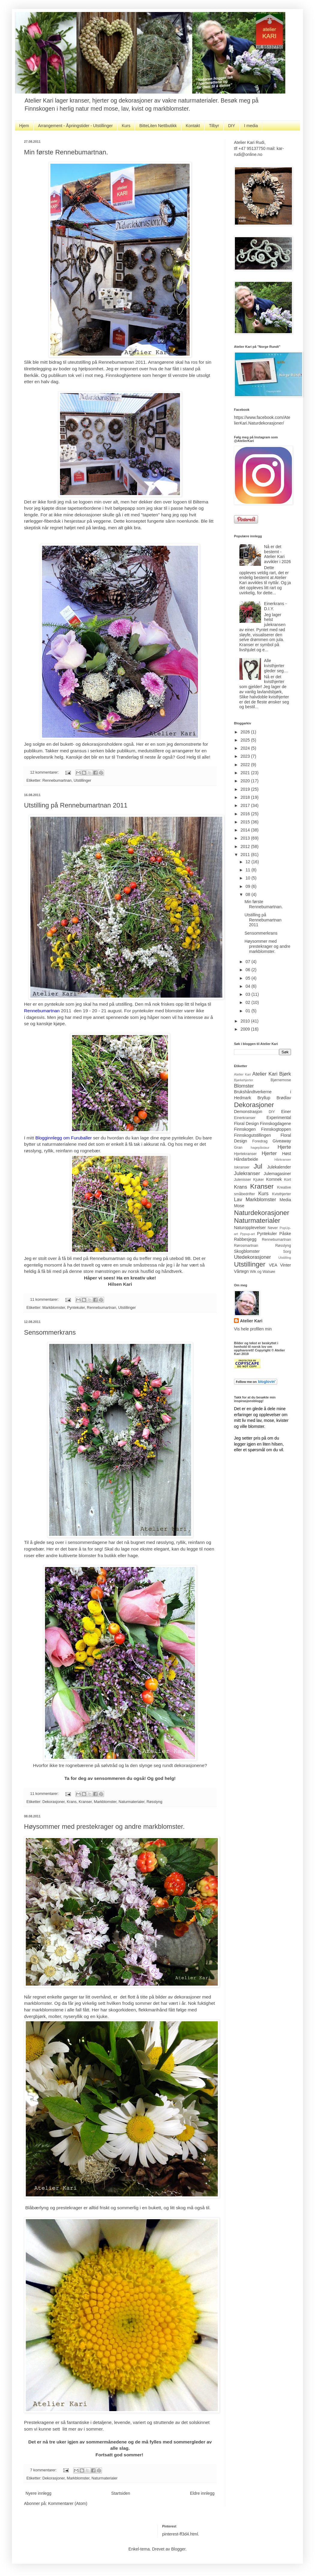 The width and height of the screenshot is (315, 2576). What do you see at coordinates (273, 1265) in the screenshot?
I see `VEA` at bounding box center [273, 1265].